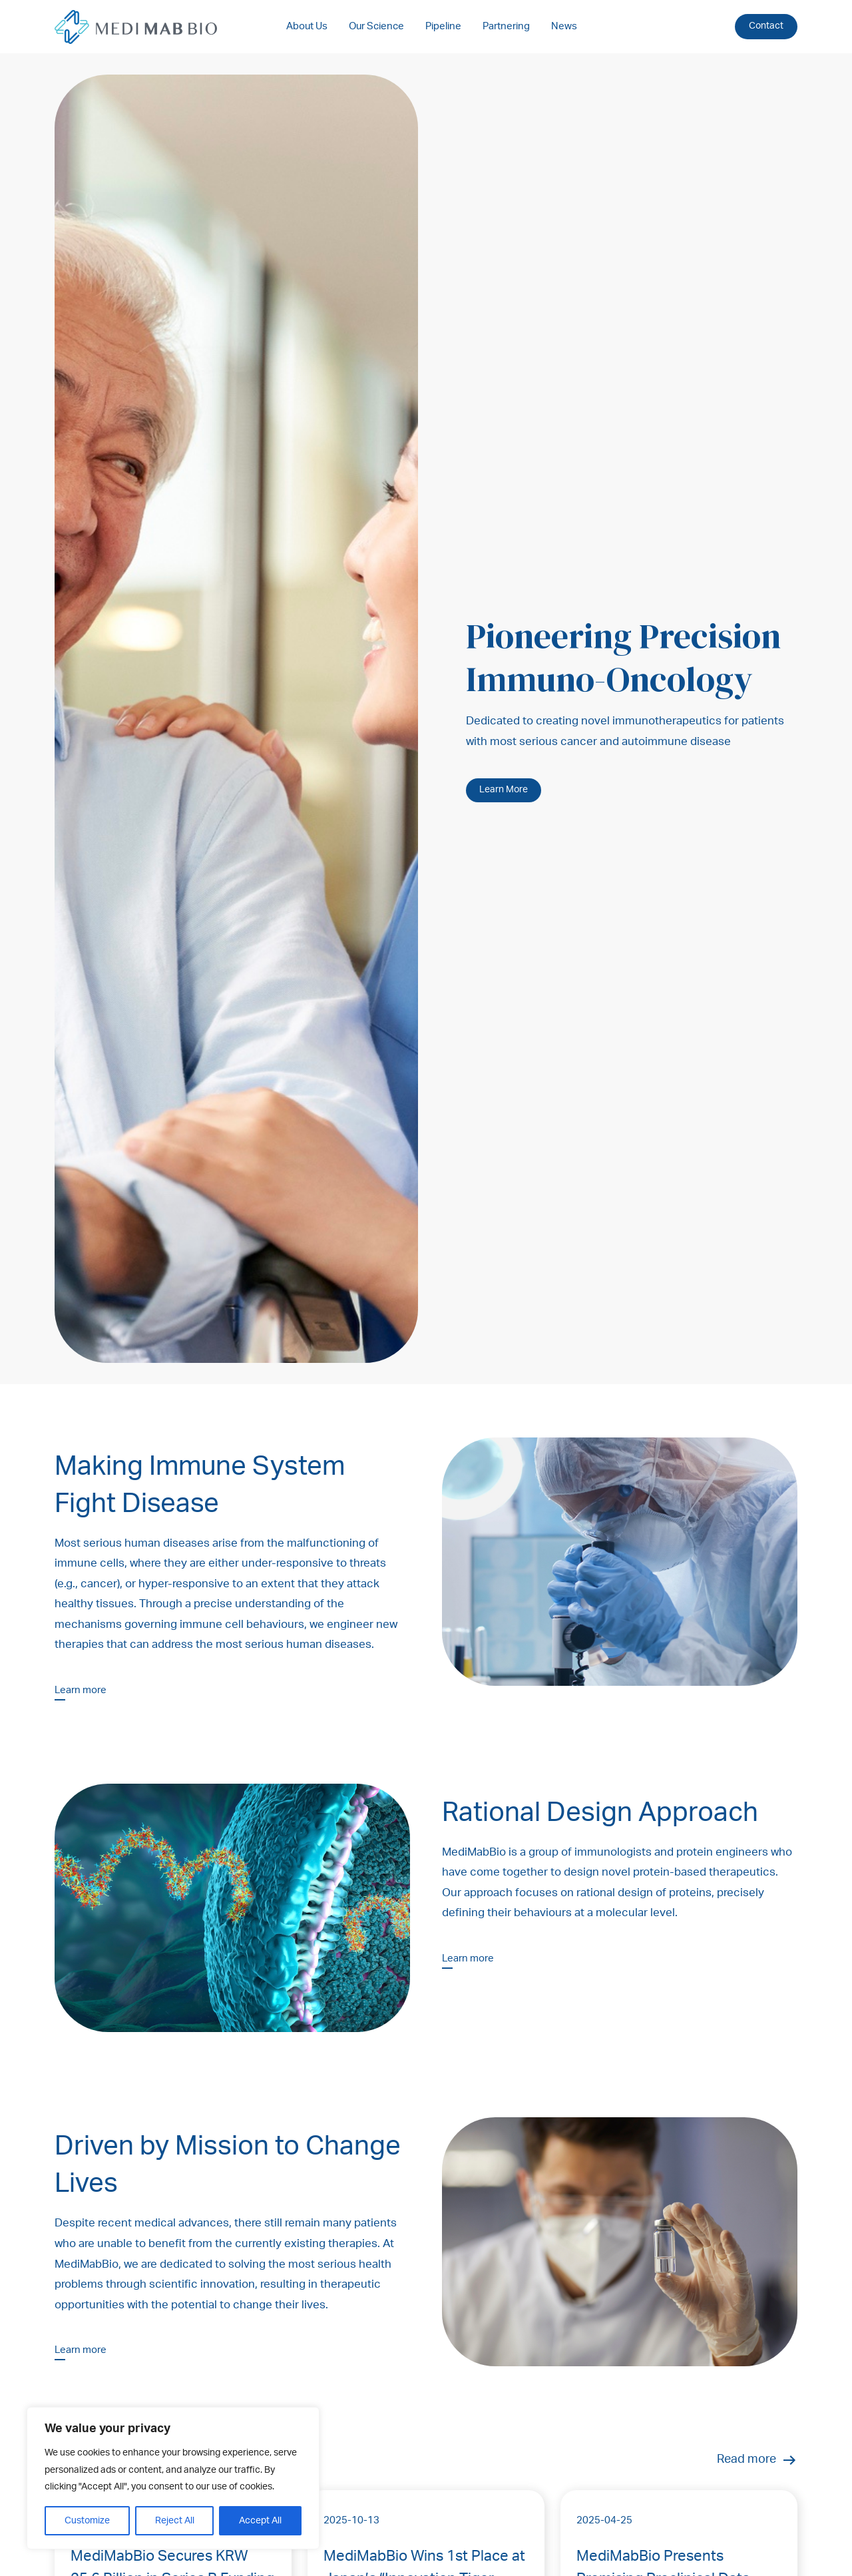  What do you see at coordinates (80, 1690) in the screenshot?
I see `Learn more` at bounding box center [80, 1690].